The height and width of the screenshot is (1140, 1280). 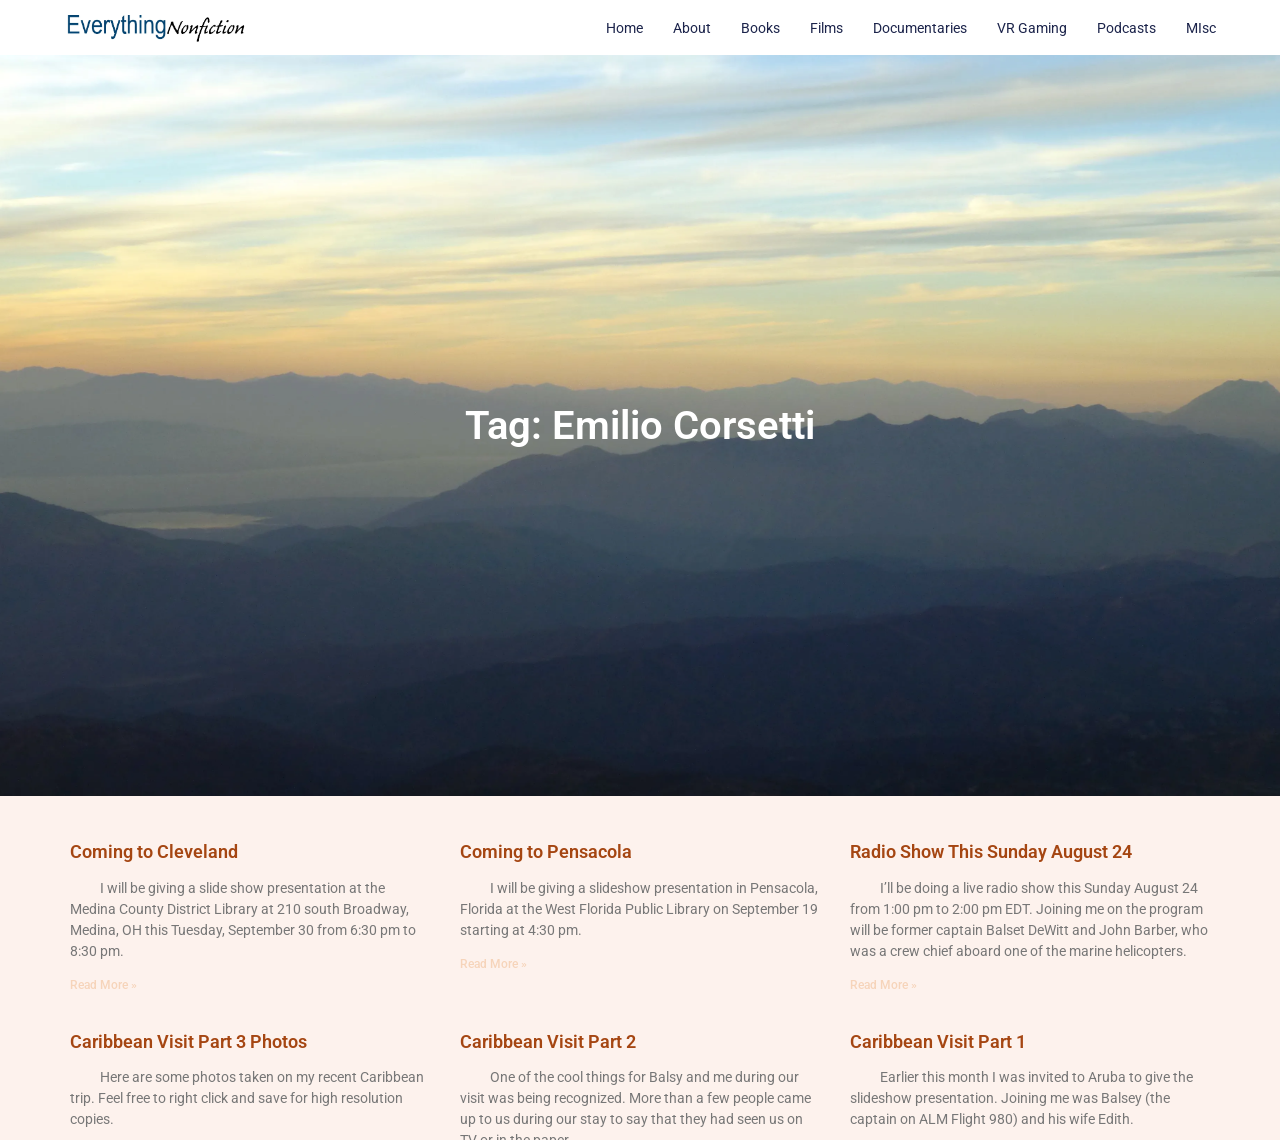 I want to click on Caribbean Visit Part 3 Photos, so click(x=188, y=1041).